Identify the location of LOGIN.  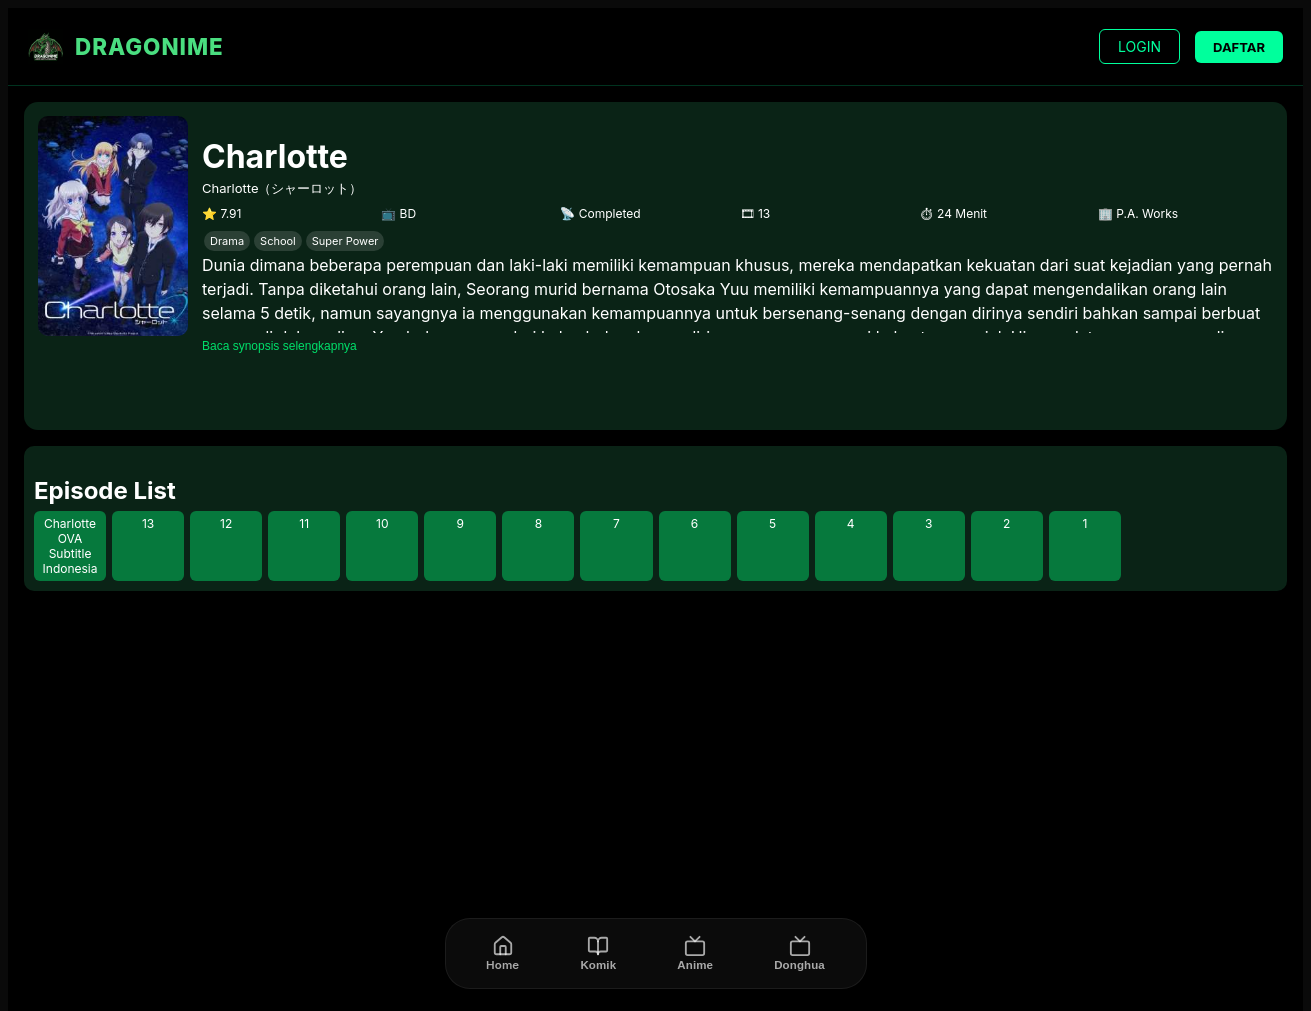
(1139, 46).